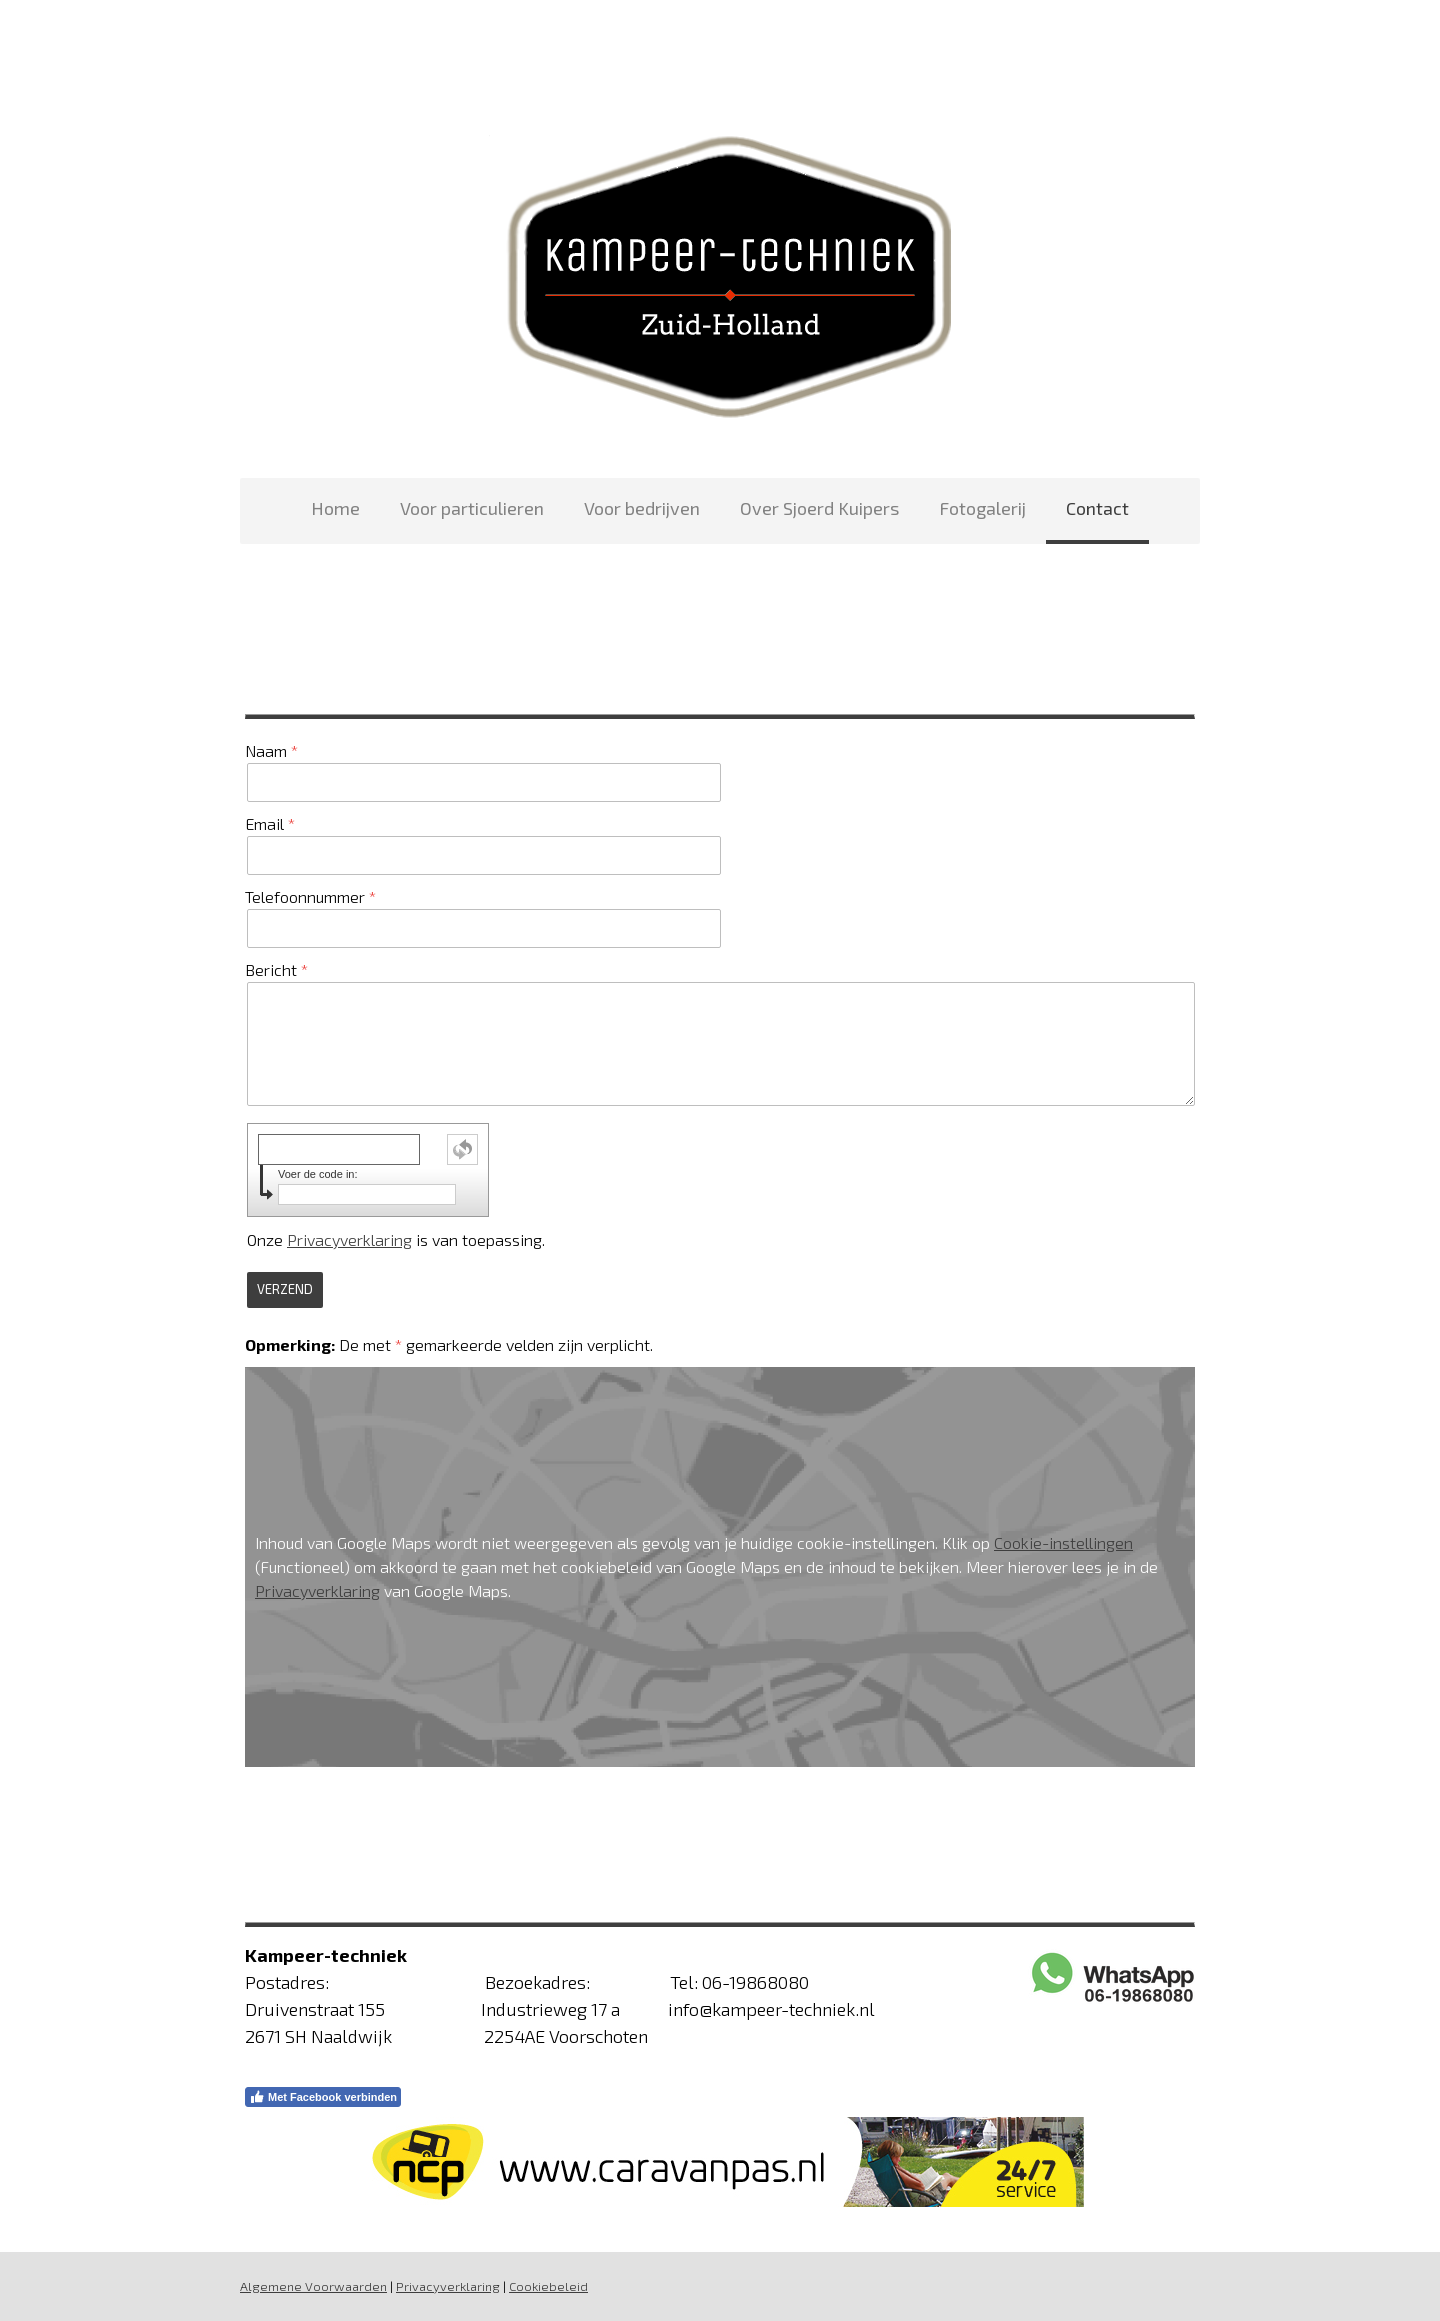 The width and height of the screenshot is (1440, 2321). What do you see at coordinates (1063, 1542) in the screenshot?
I see `Cookie-instellingen` at bounding box center [1063, 1542].